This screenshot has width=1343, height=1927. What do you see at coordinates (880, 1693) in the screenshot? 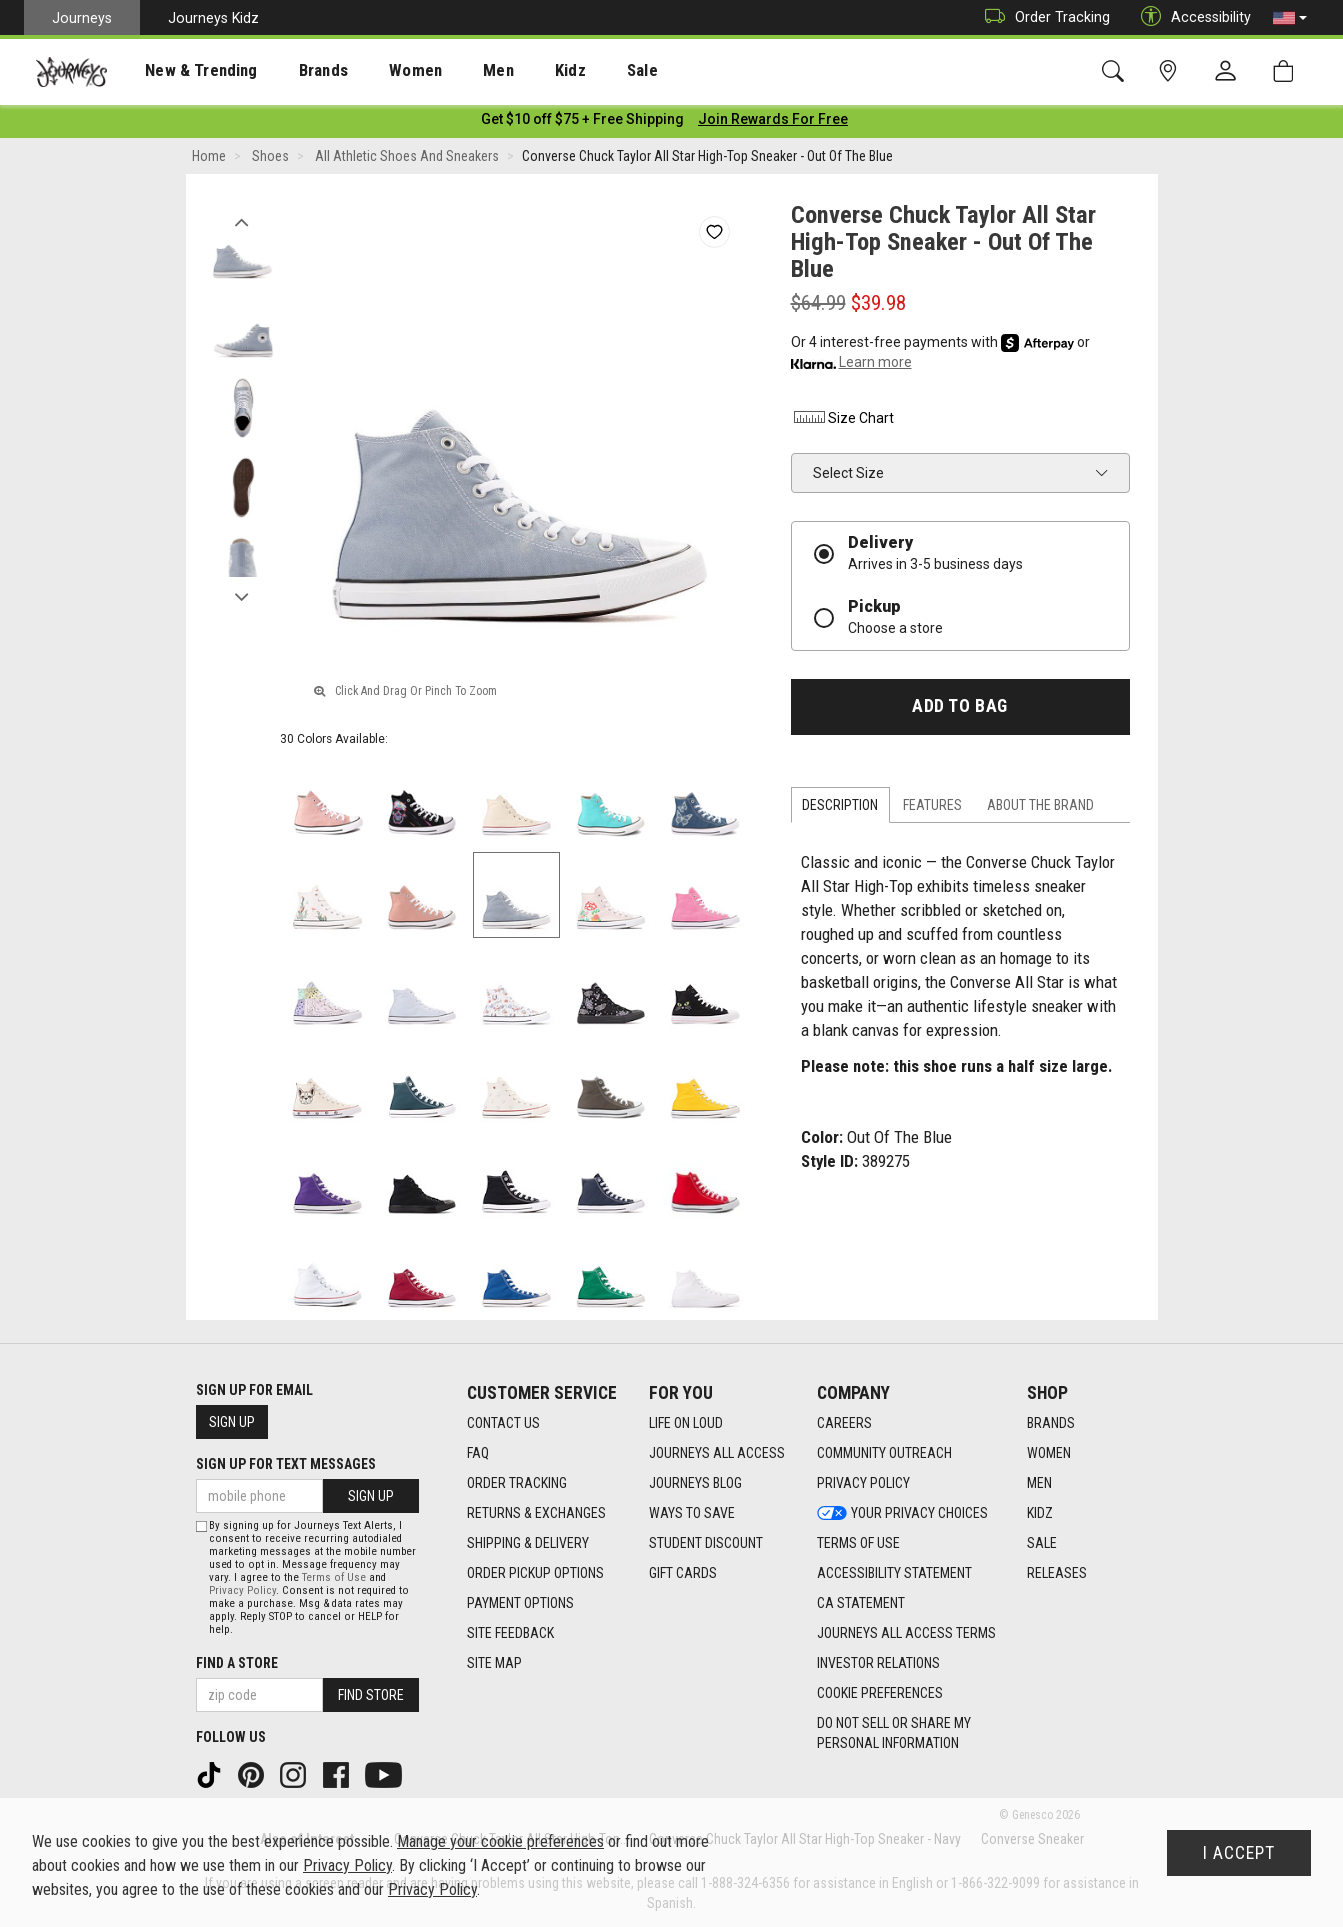
I see `Cookie Preferences [link]` at bounding box center [880, 1693].